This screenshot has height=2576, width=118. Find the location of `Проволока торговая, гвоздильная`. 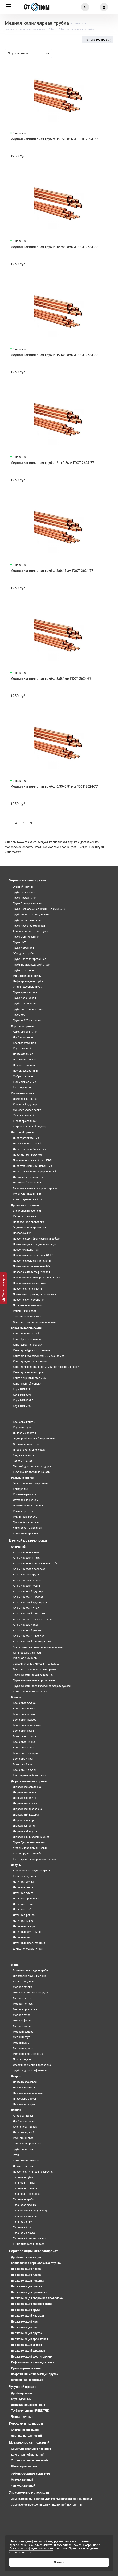

Проволока торговая, гвоздильная is located at coordinates (34, 1294).